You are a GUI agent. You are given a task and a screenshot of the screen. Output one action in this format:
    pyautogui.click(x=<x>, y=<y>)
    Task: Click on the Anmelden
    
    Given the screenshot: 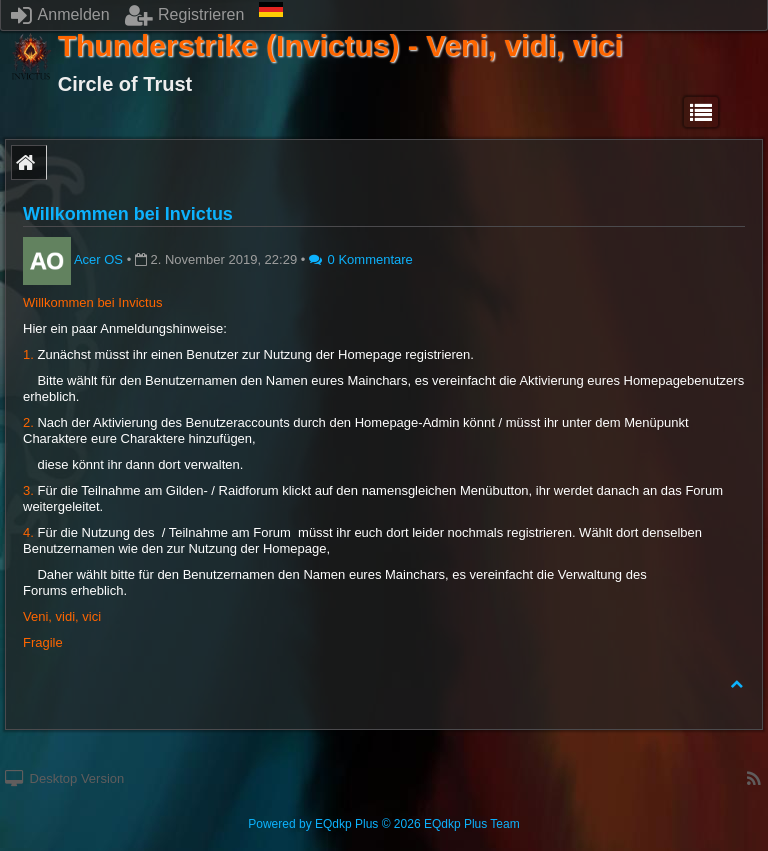 What is the action you would take?
    pyautogui.click(x=60, y=14)
    